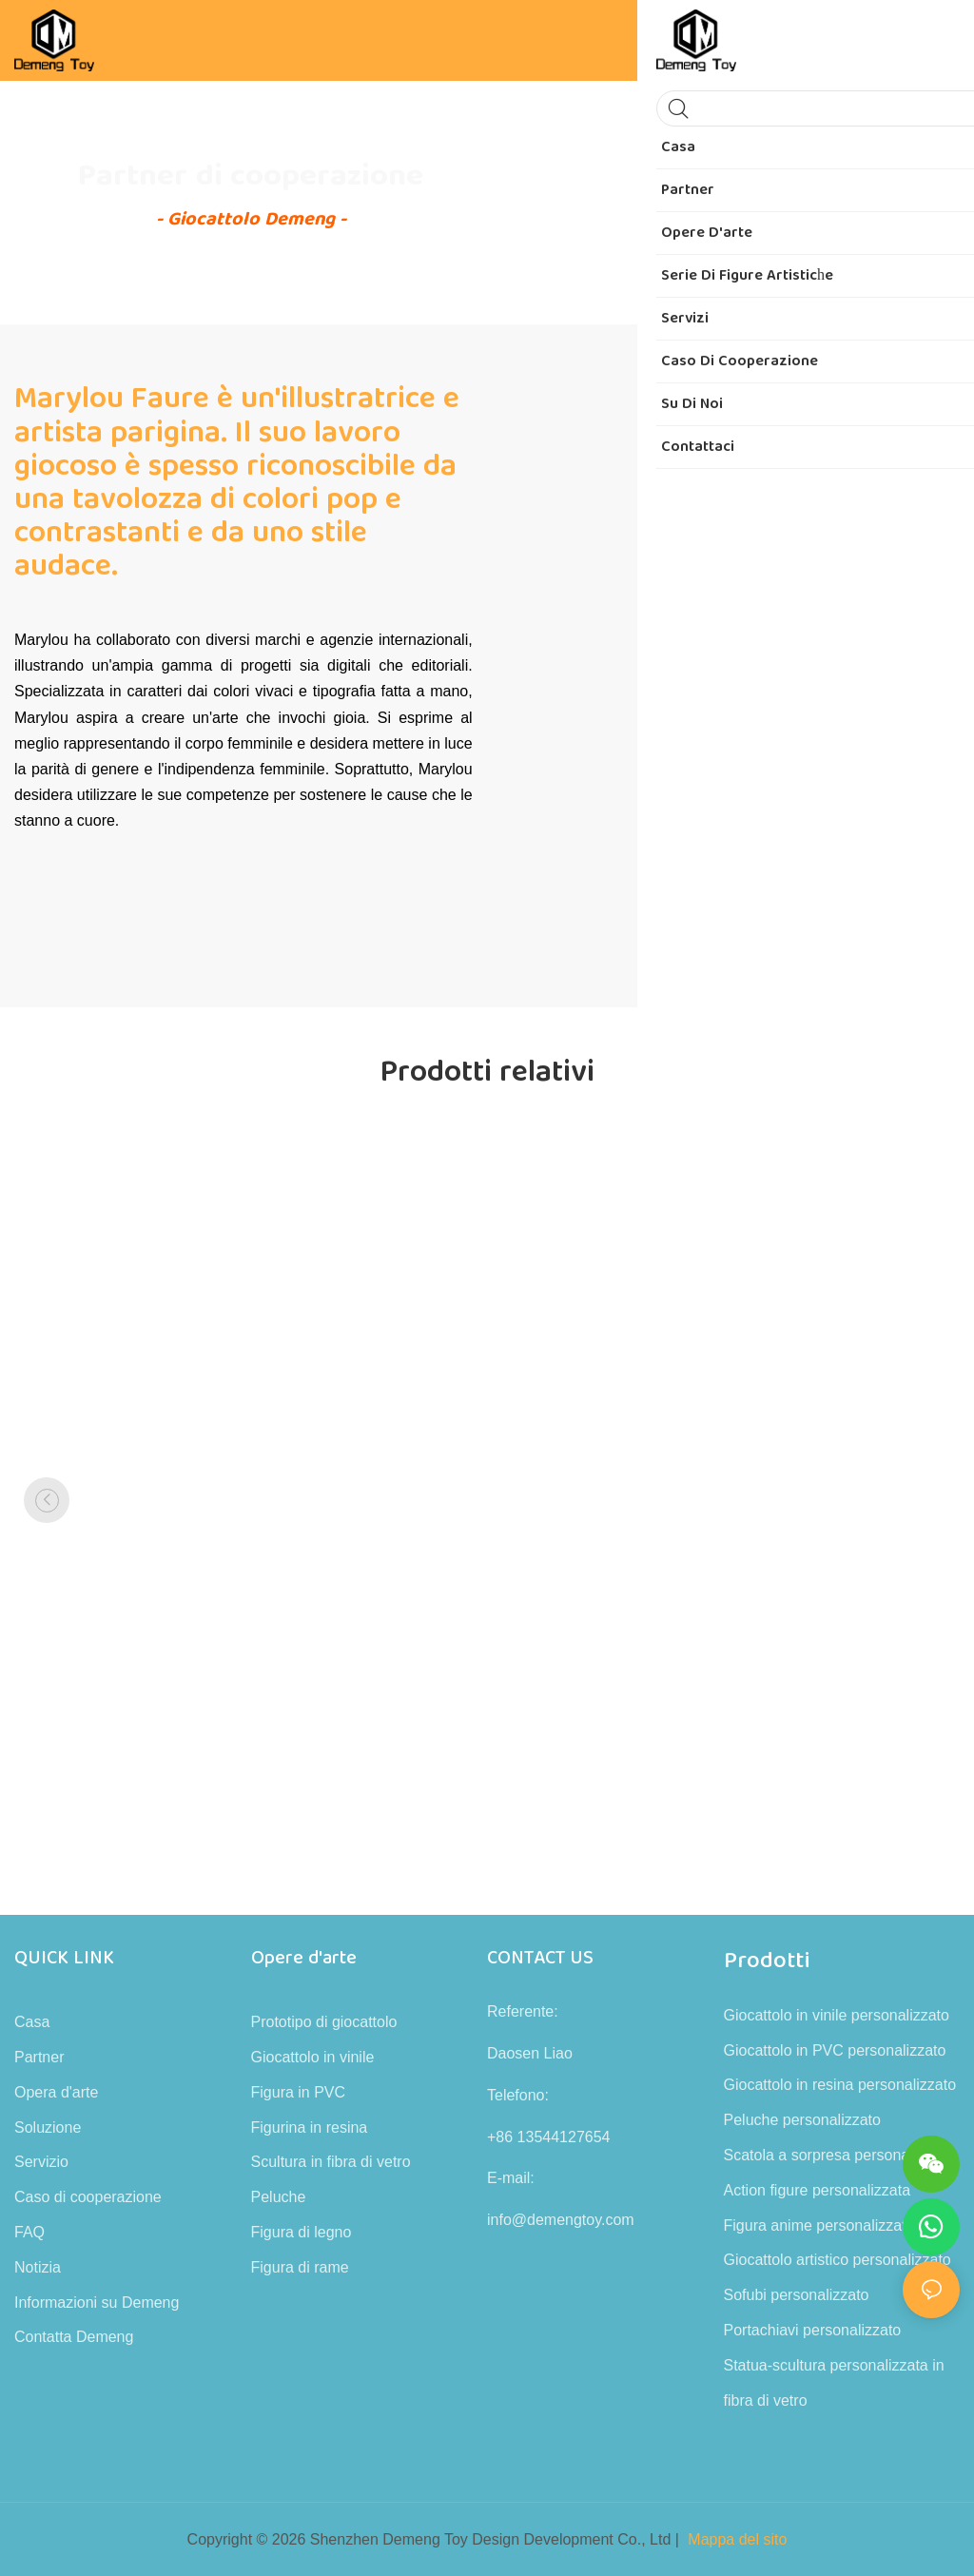  Describe the element at coordinates (298, 2092) in the screenshot. I see `Figura in PVC` at that location.